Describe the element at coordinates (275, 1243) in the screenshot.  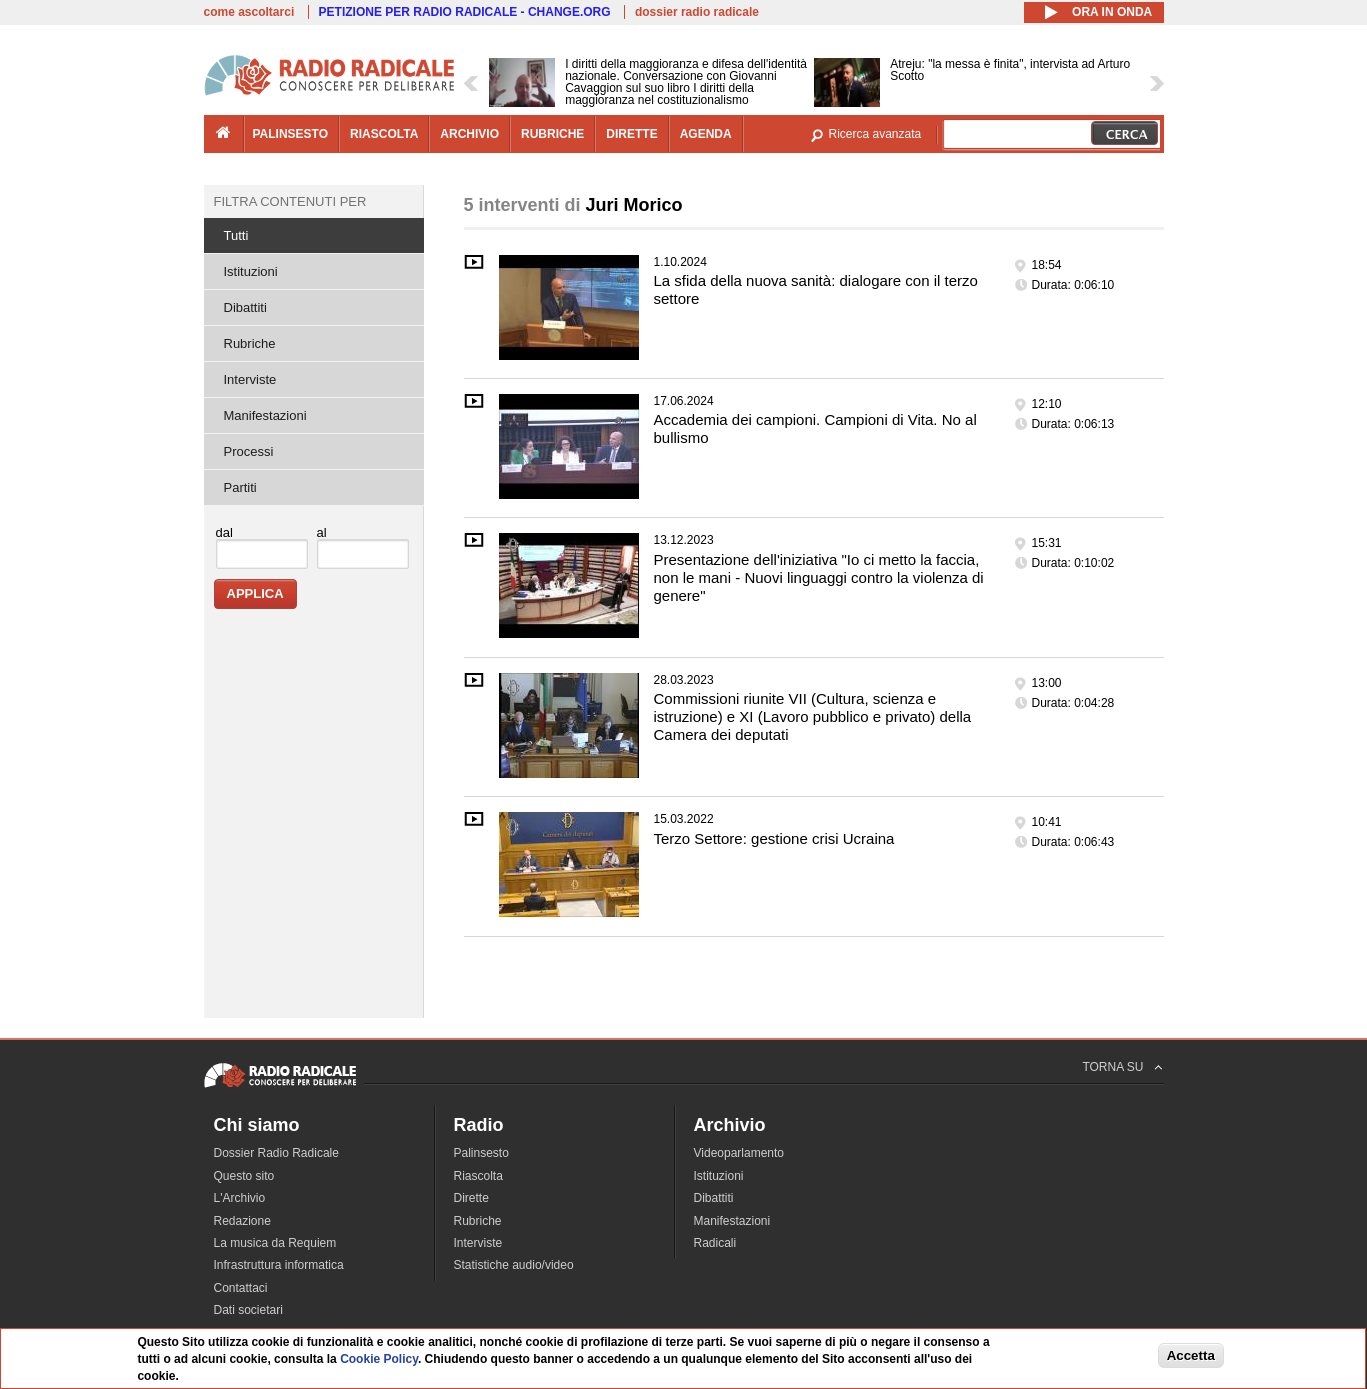
I see `La musica da Requiem` at that location.